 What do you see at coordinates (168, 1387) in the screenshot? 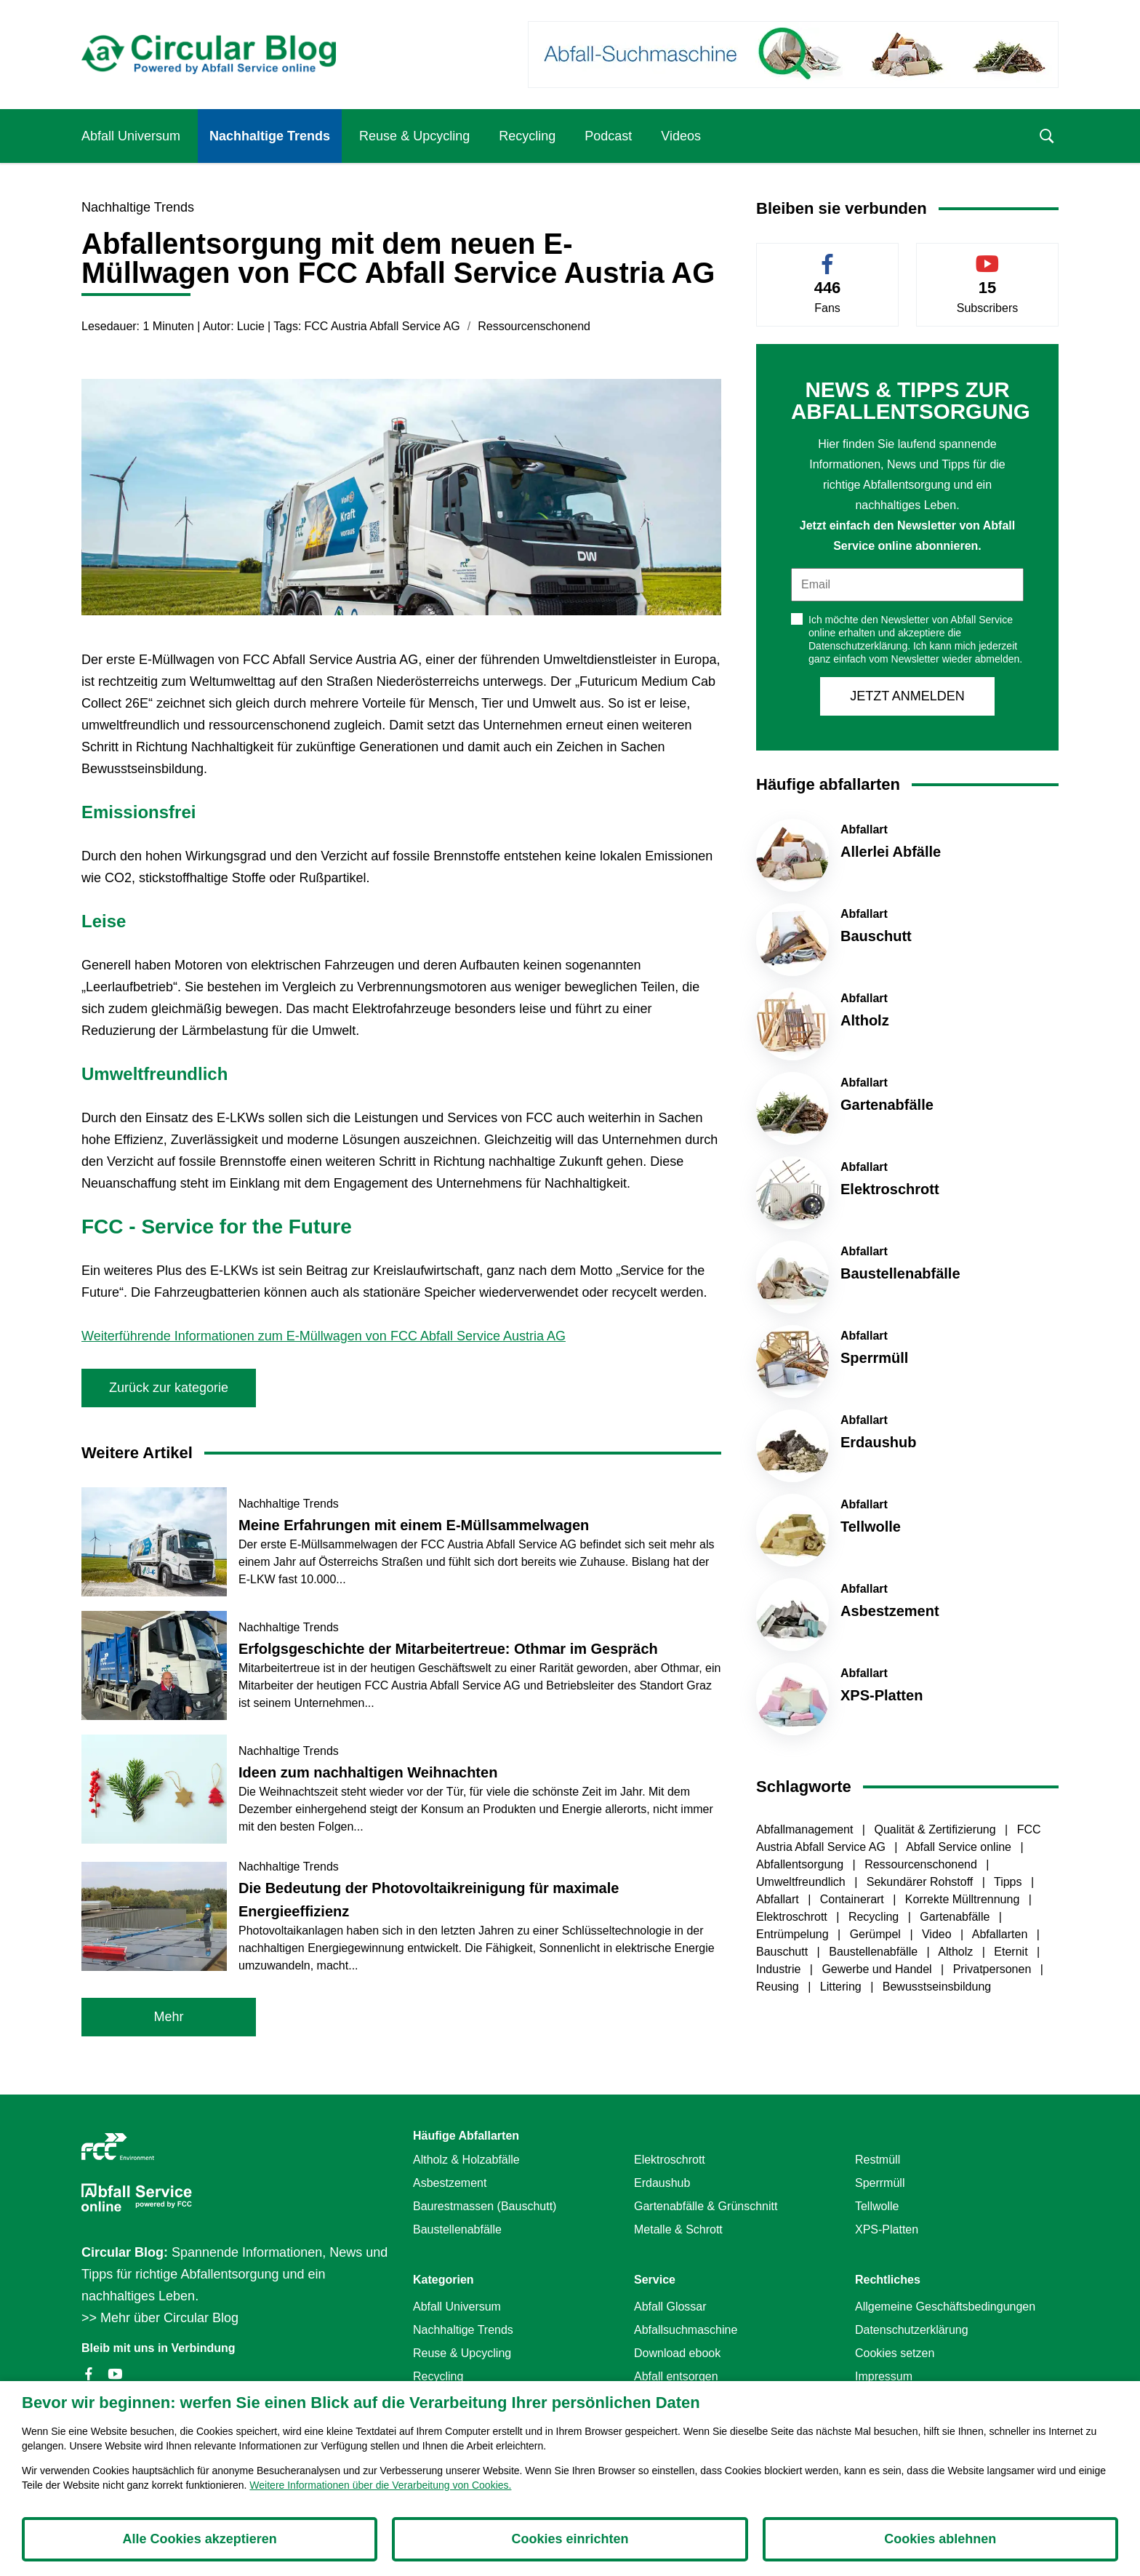
I see `Zurück zur kategorie` at bounding box center [168, 1387].